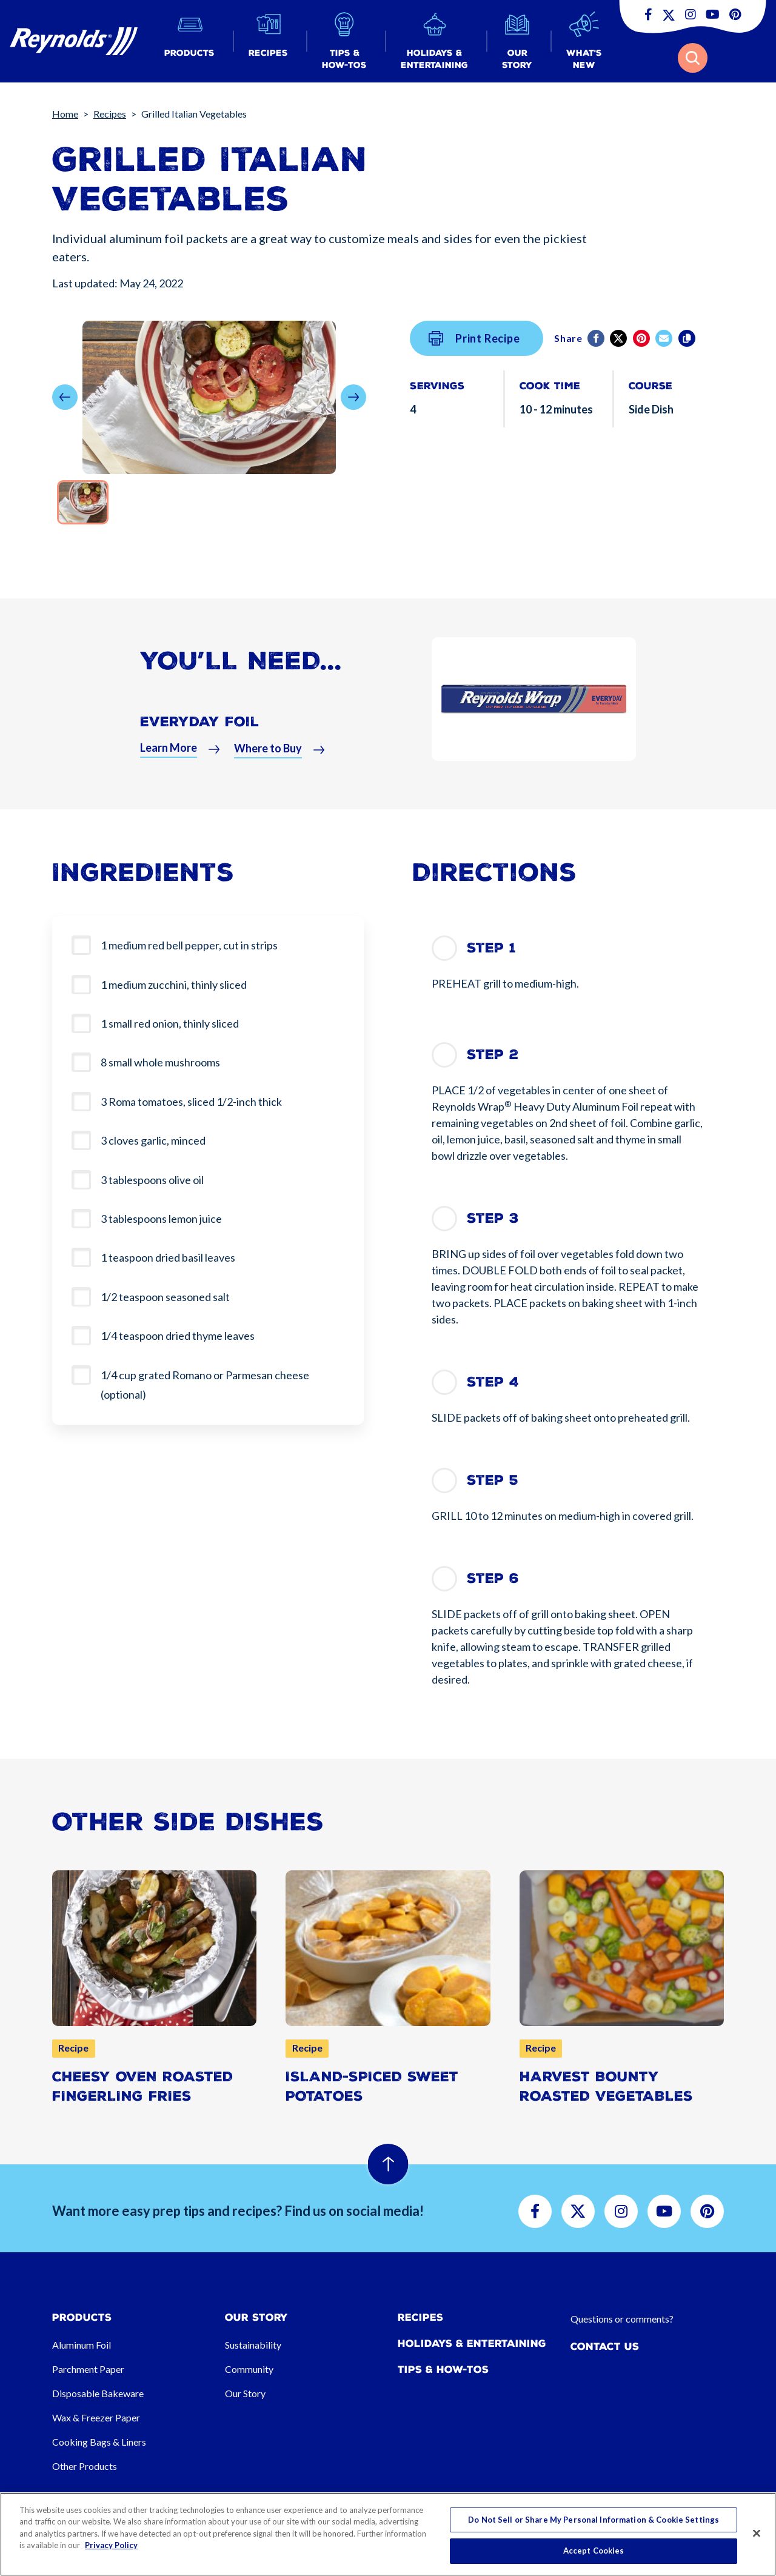 Image resolution: width=776 pixels, height=2576 pixels. I want to click on Community, so click(249, 2369).